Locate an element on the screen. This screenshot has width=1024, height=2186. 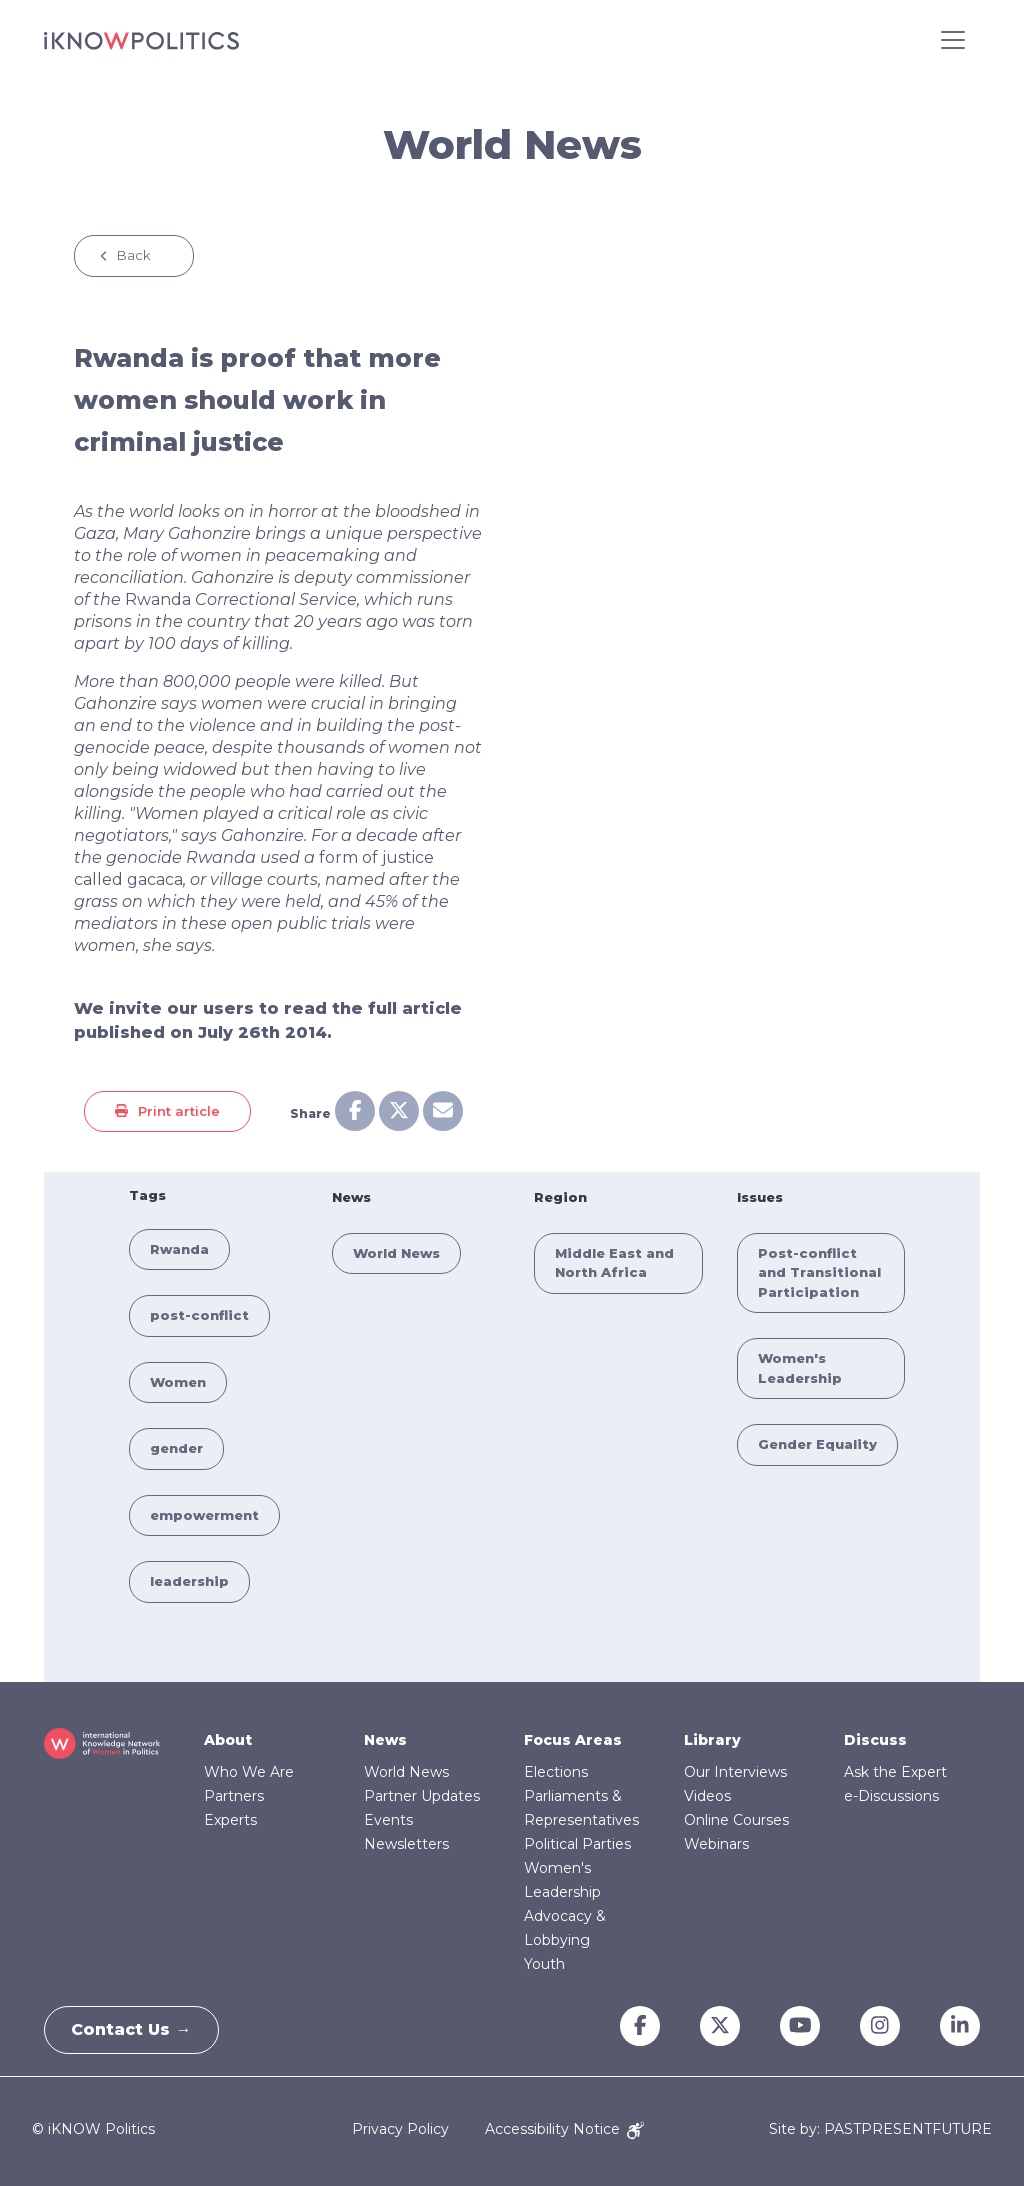
post-conflict is located at coordinates (199, 1315).